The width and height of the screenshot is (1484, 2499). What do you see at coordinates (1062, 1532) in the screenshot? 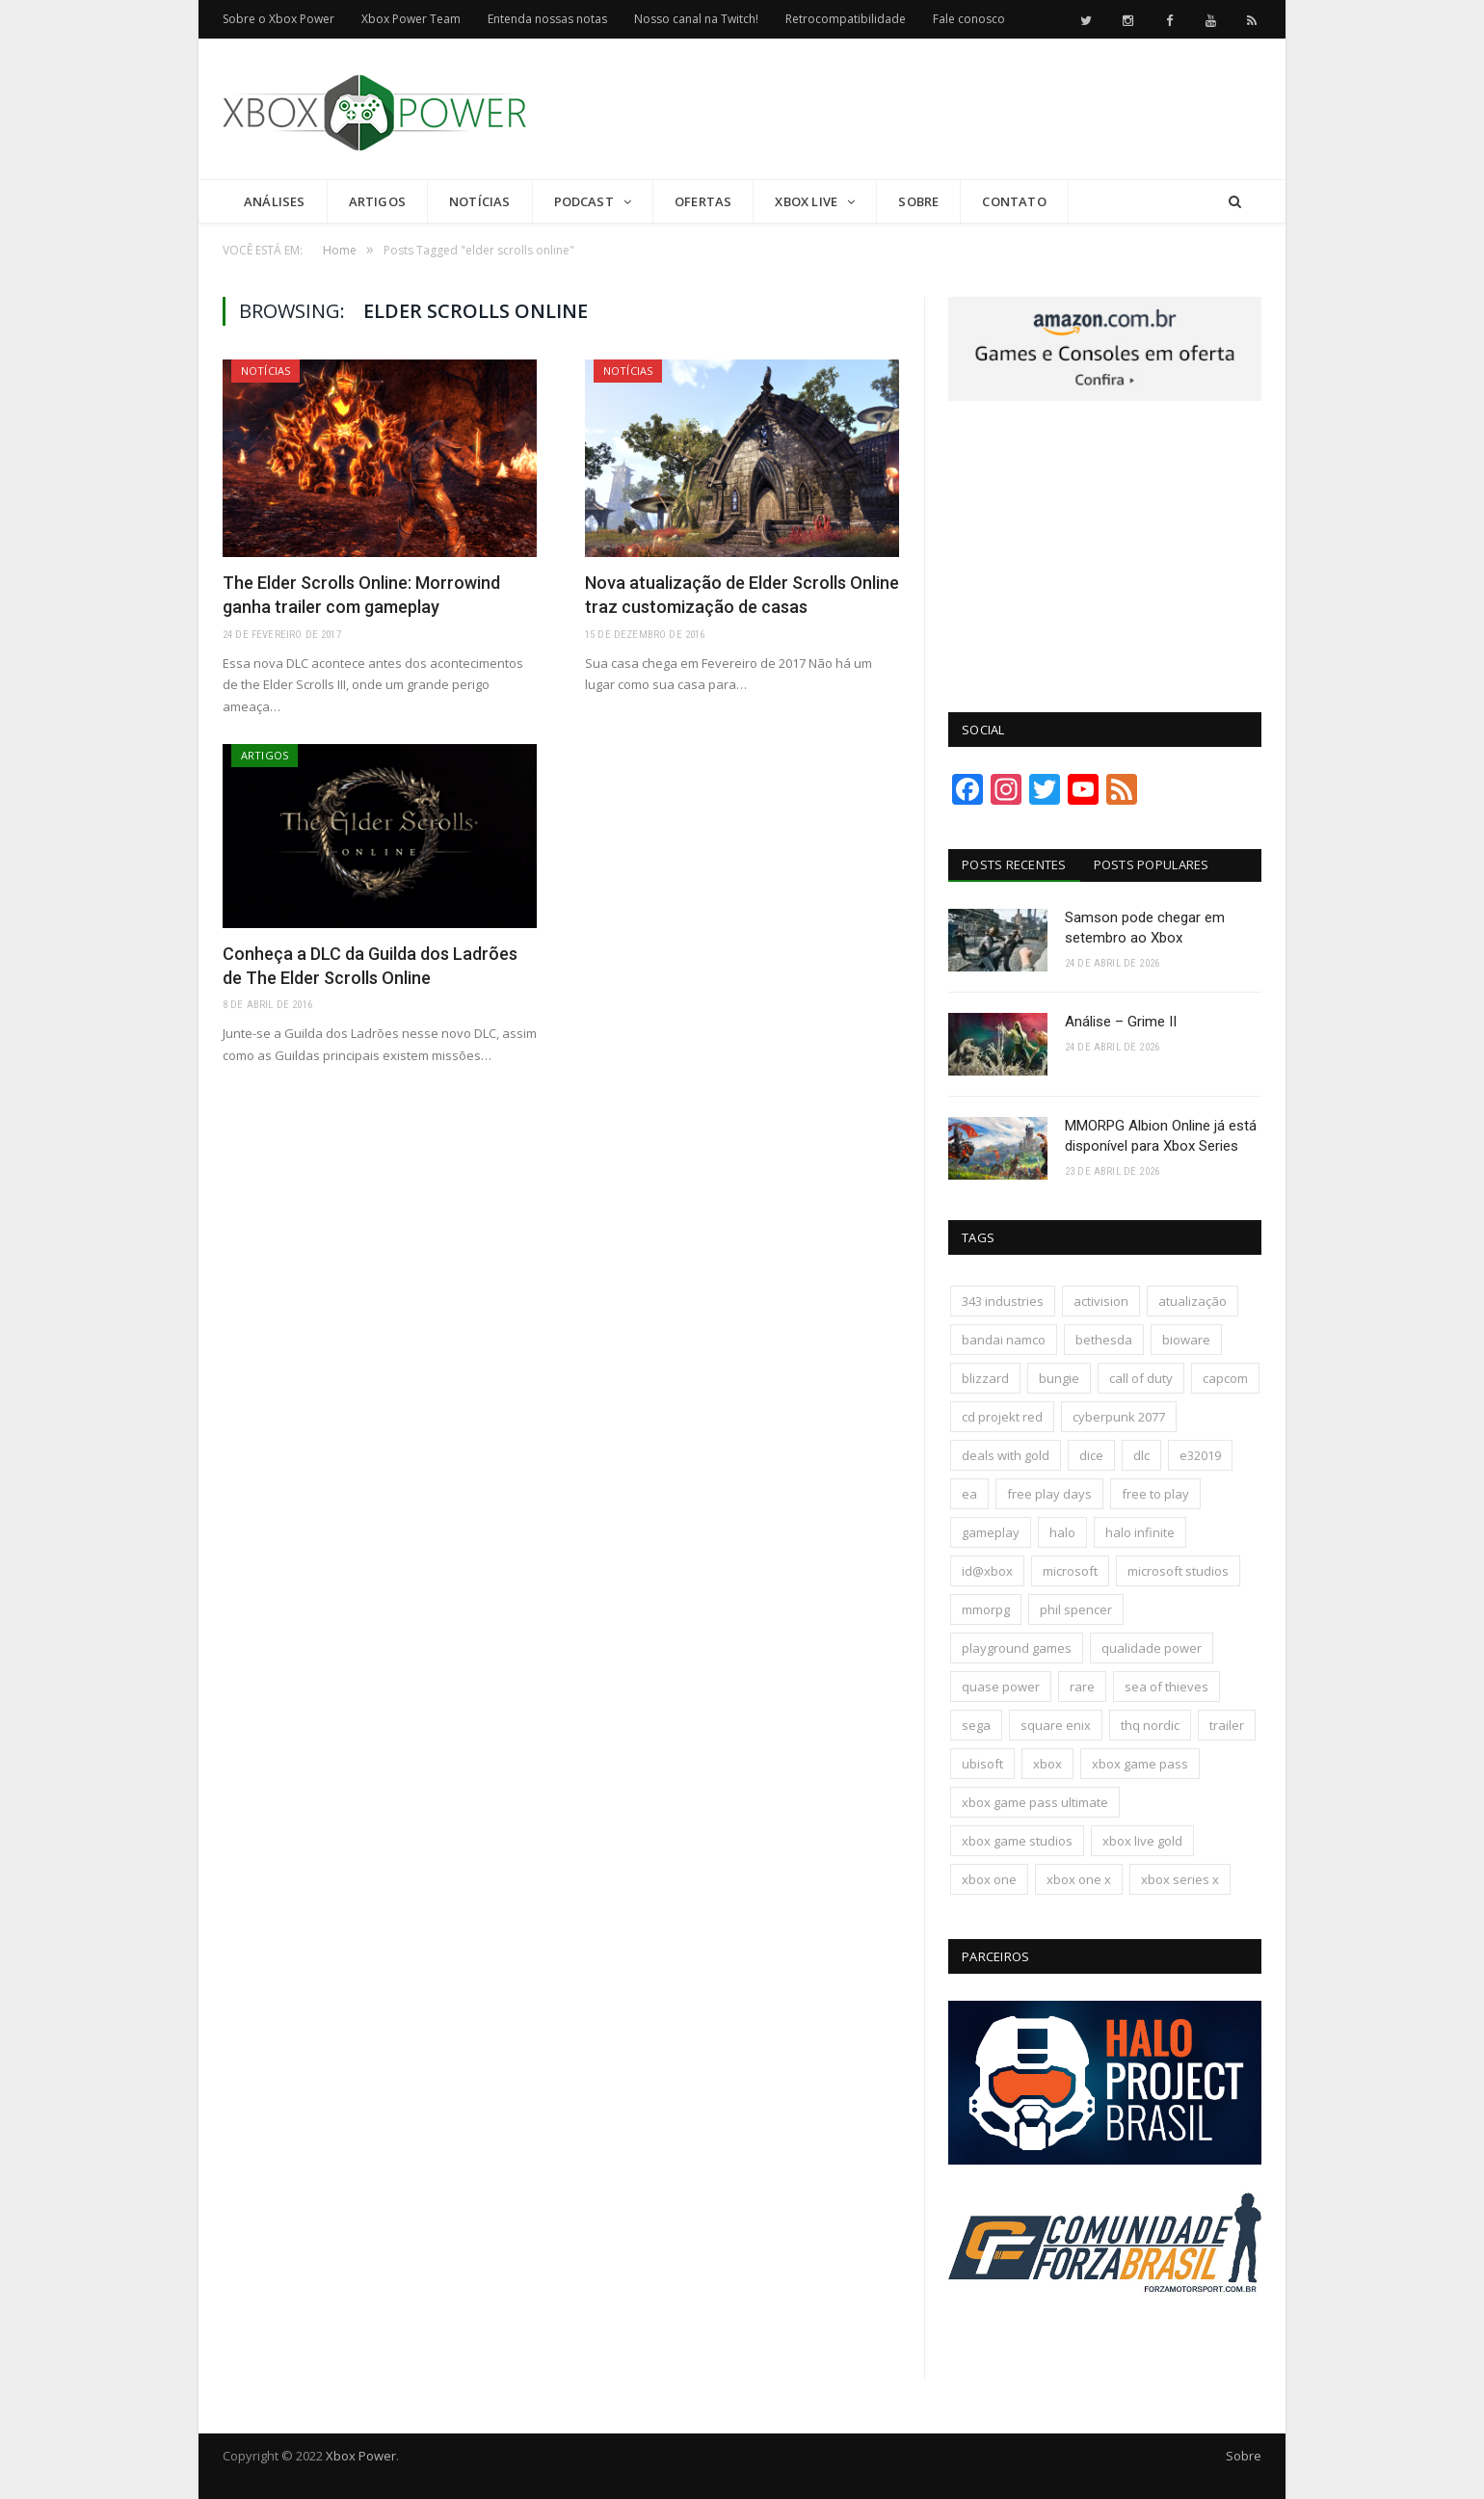
I see `halo [halo (137 itens)]` at bounding box center [1062, 1532].